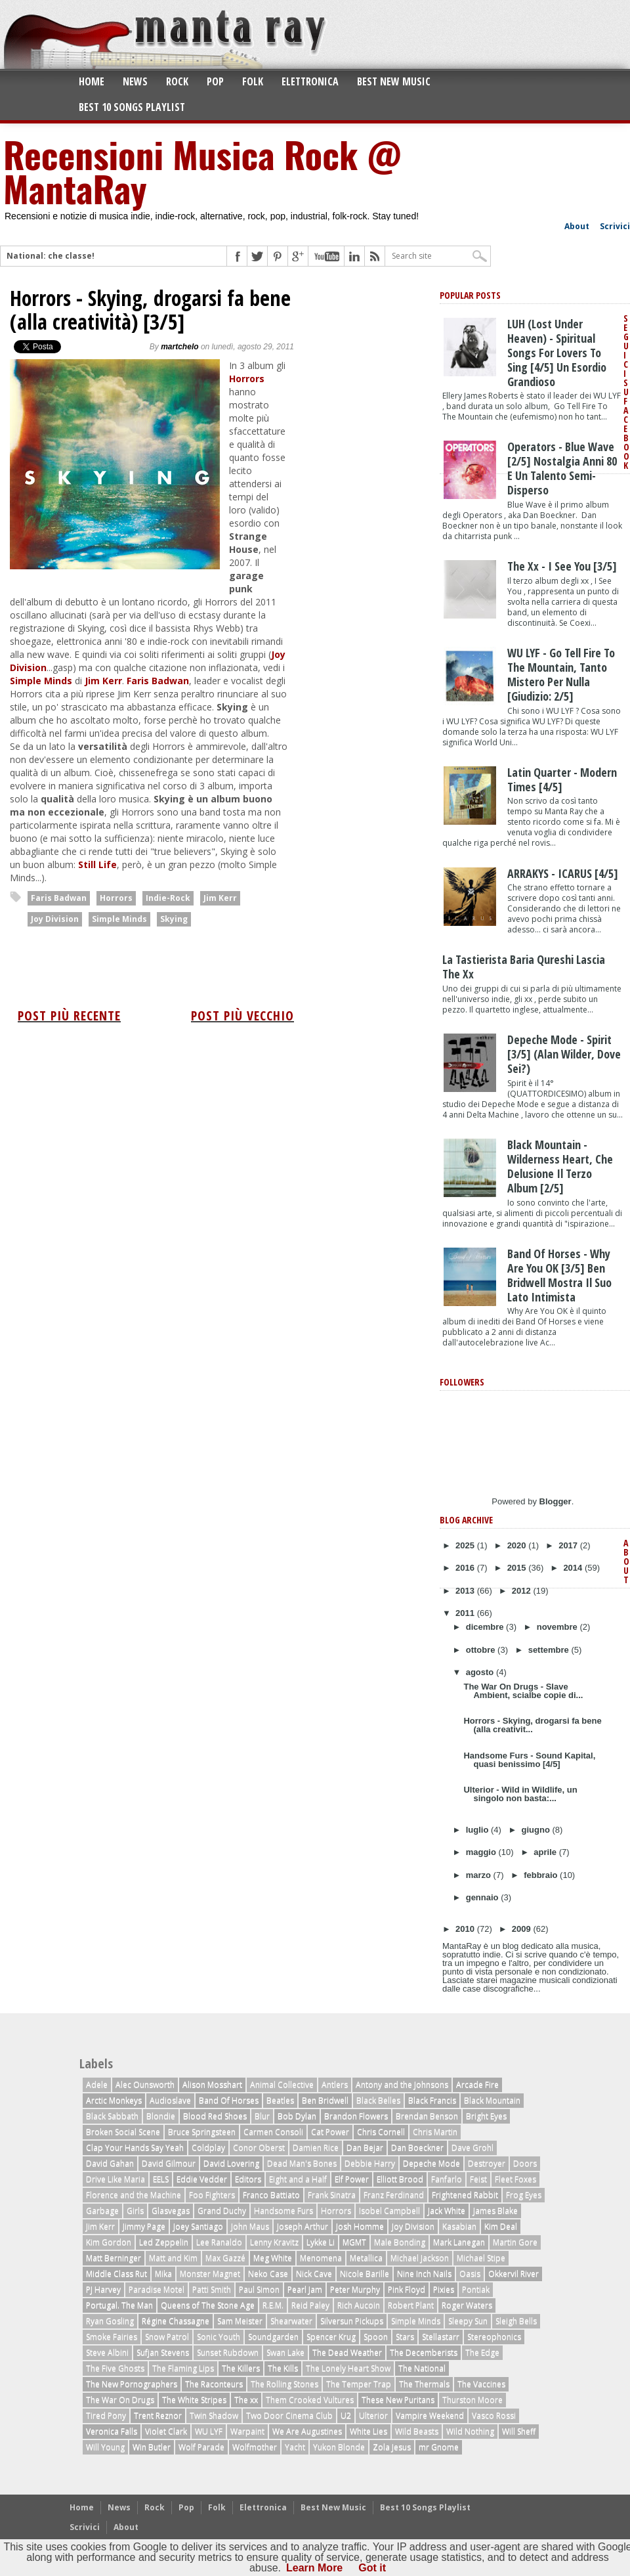 This screenshot has width=630, height=2576. Describe the element at coordinates (405, 2336) in the screenshot. I see `Stars` at that location.